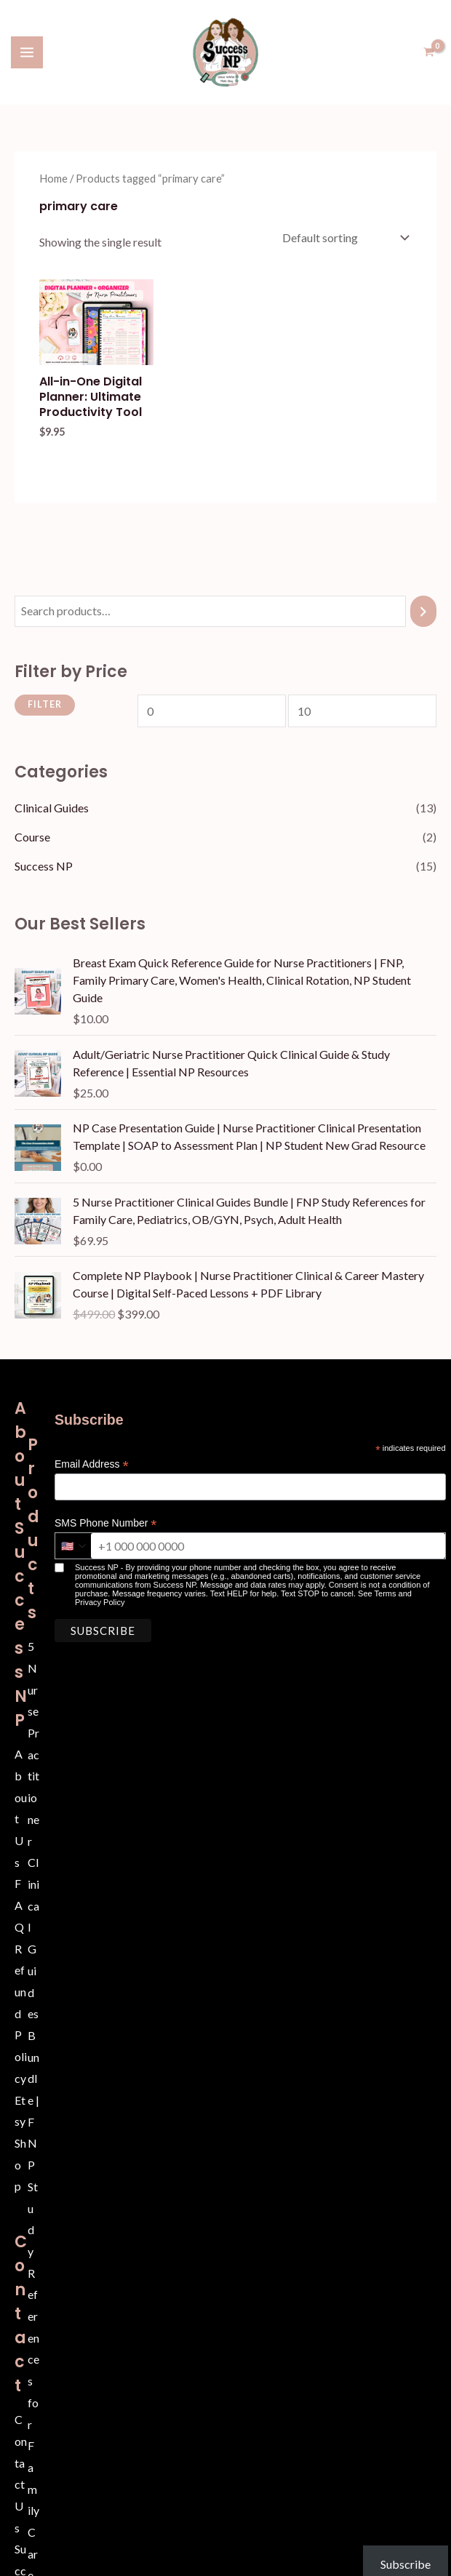 The height and width of the screenshot is (2576, 451). What do you see at coordinates (45, 702) in the screenshot?
I see `Filter` at bounding box center [45, 702].